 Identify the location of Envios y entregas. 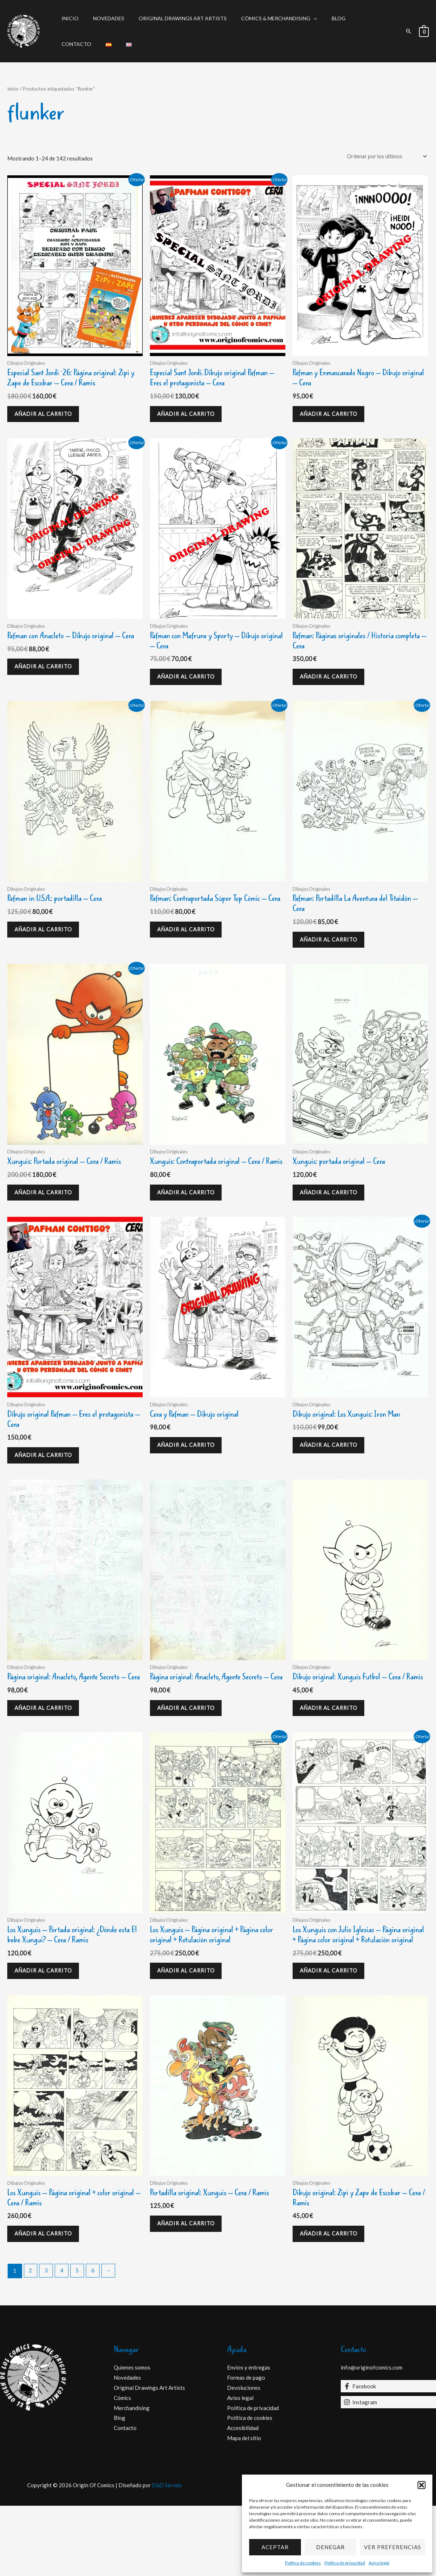
(248, 2437).